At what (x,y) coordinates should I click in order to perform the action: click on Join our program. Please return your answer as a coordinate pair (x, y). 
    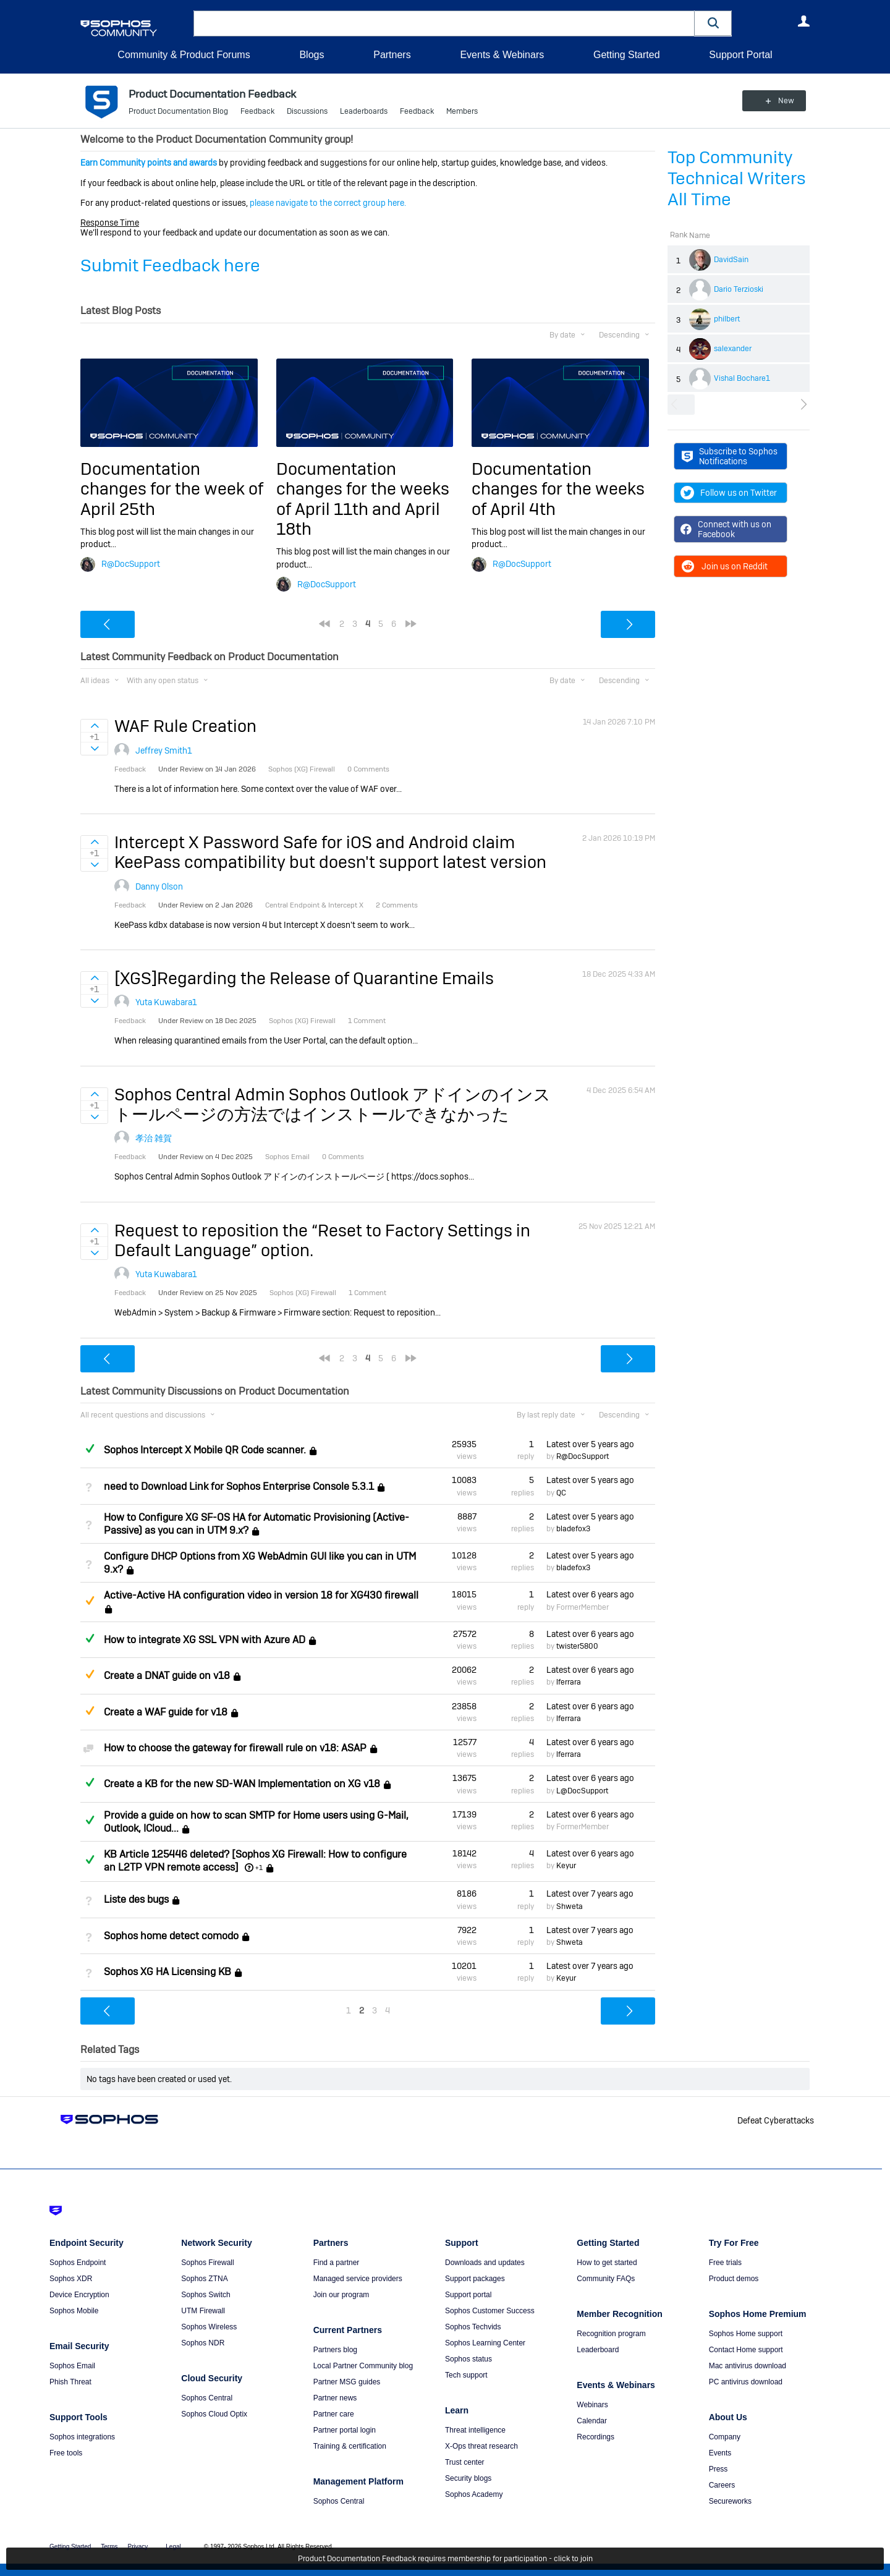
    Looking at the image, I should click on (341, 2294).